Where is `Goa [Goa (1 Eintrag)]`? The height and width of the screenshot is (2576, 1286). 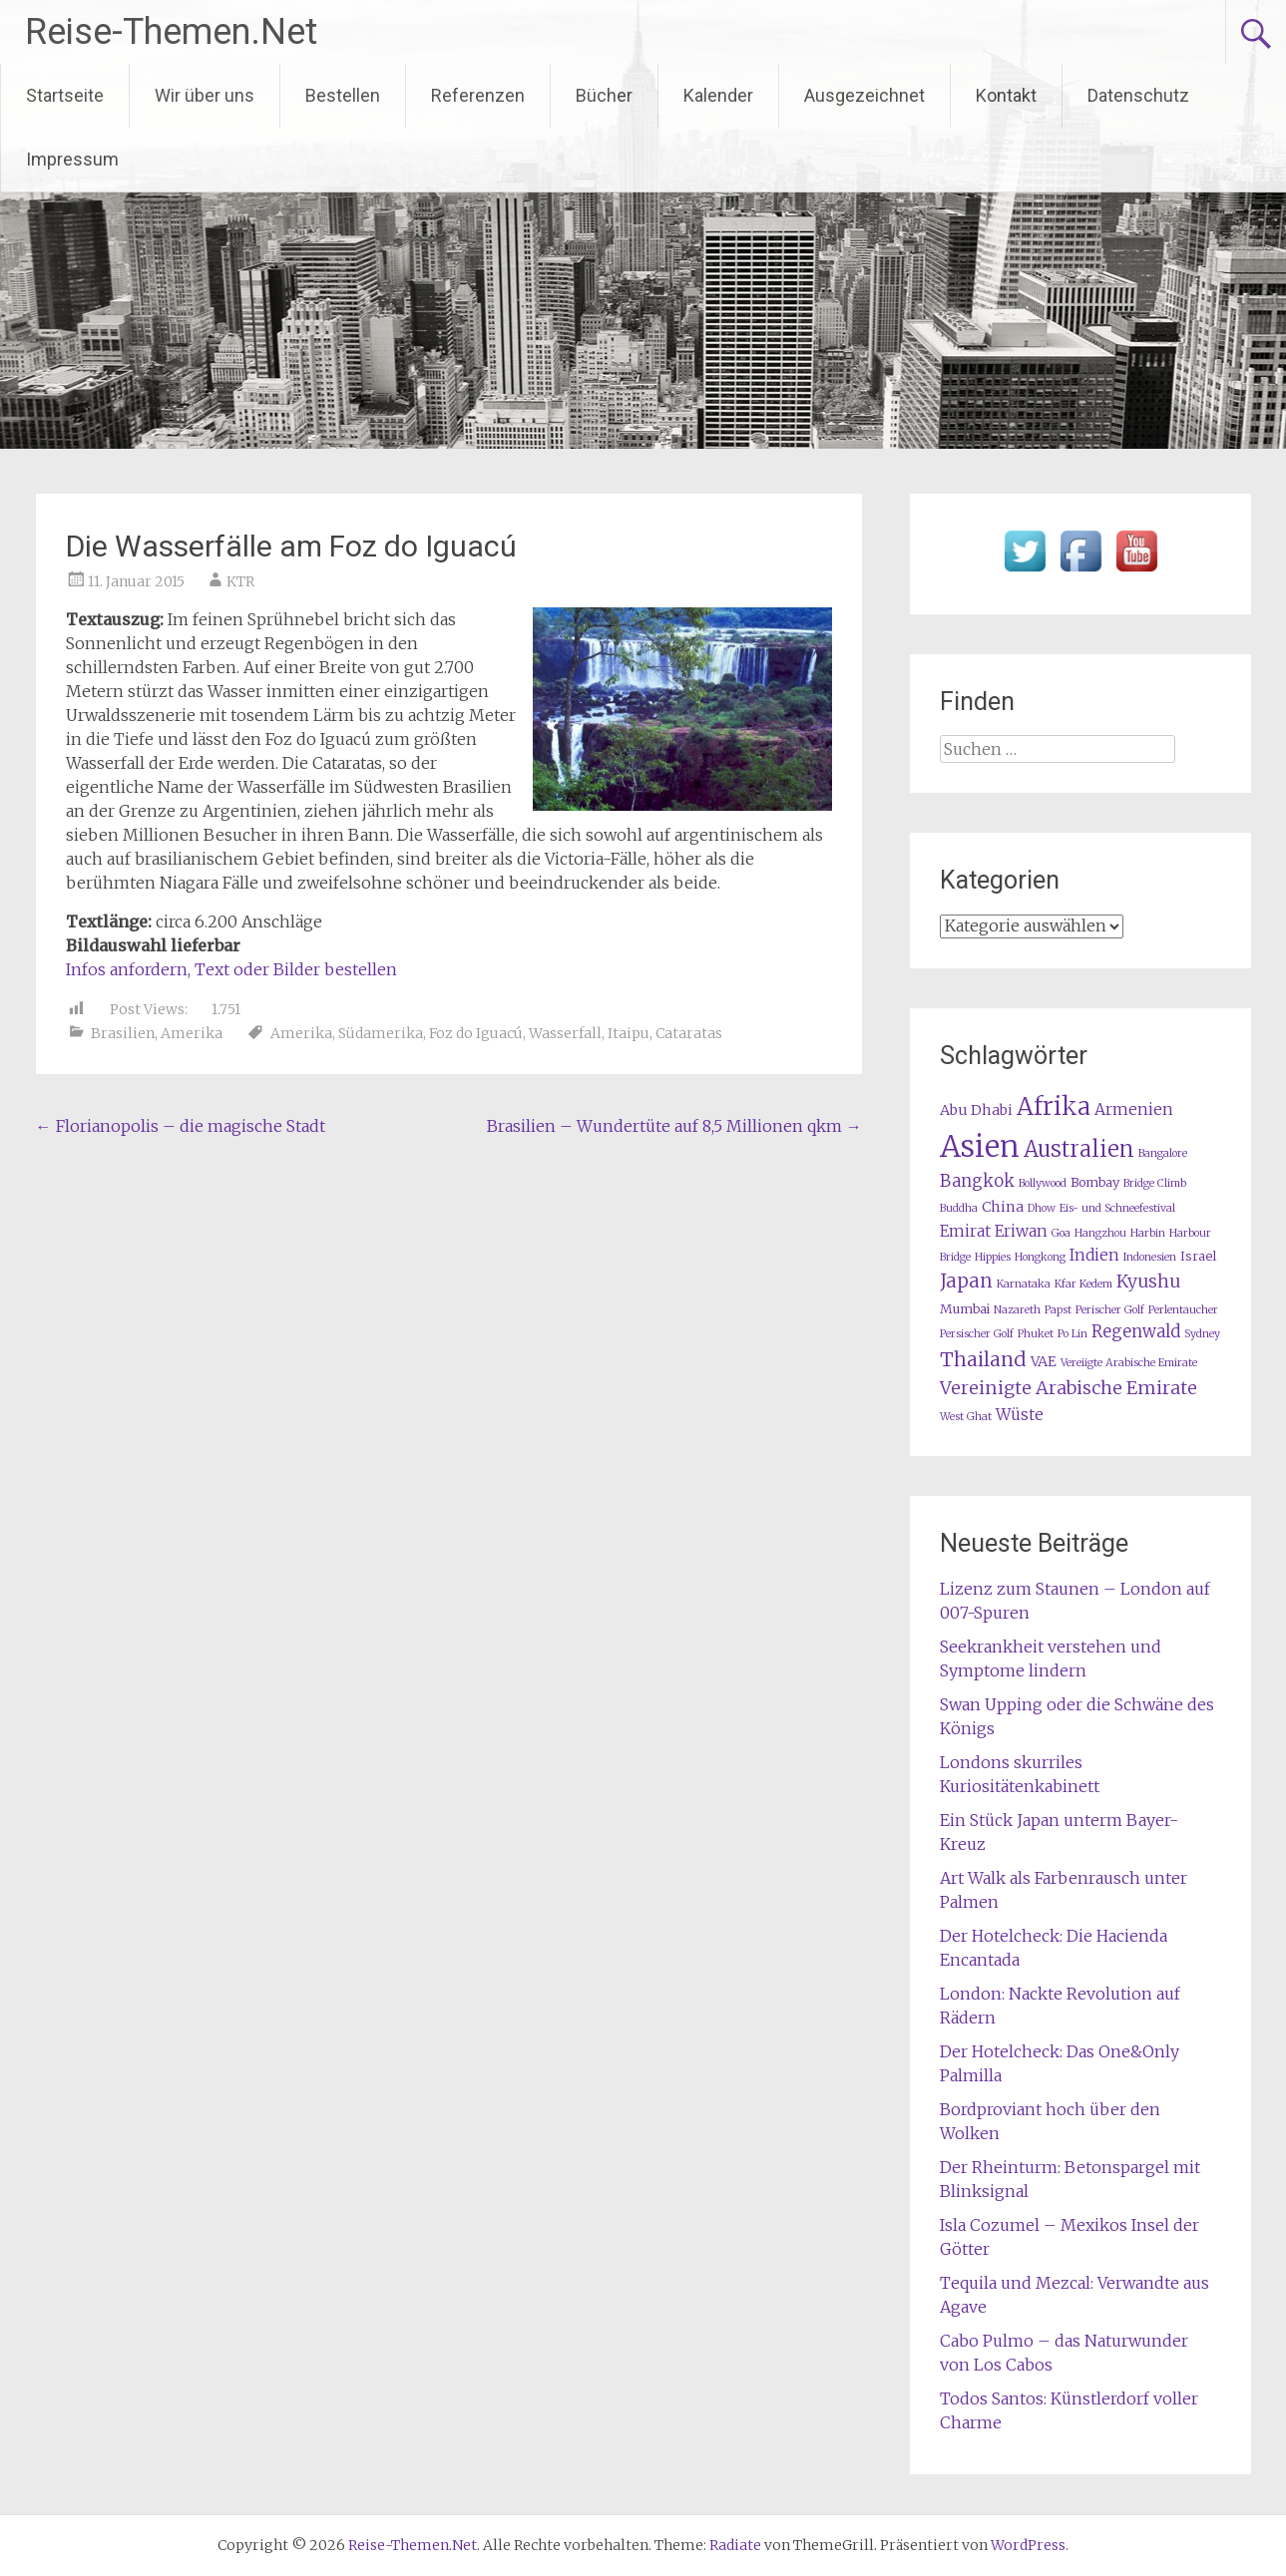
Goa [Goa (1 Eintrag)] is located at coordinates (1061, 1233).